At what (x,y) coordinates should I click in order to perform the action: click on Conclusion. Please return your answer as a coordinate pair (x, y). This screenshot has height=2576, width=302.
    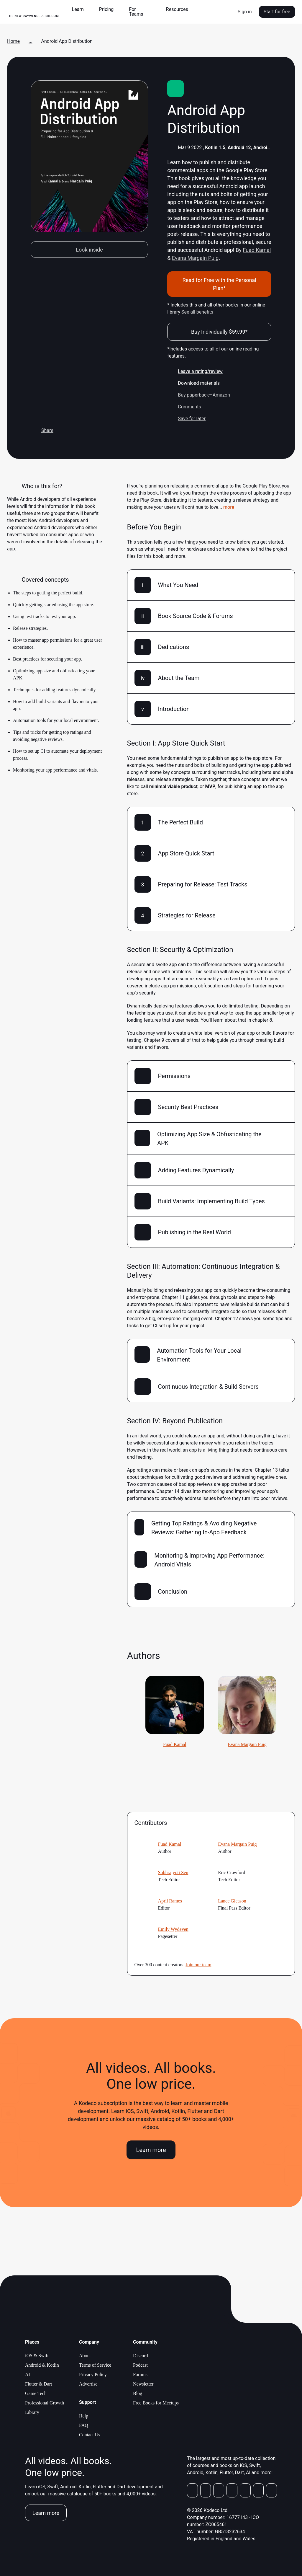
    Looking at the image, I should click on (172, 1591).